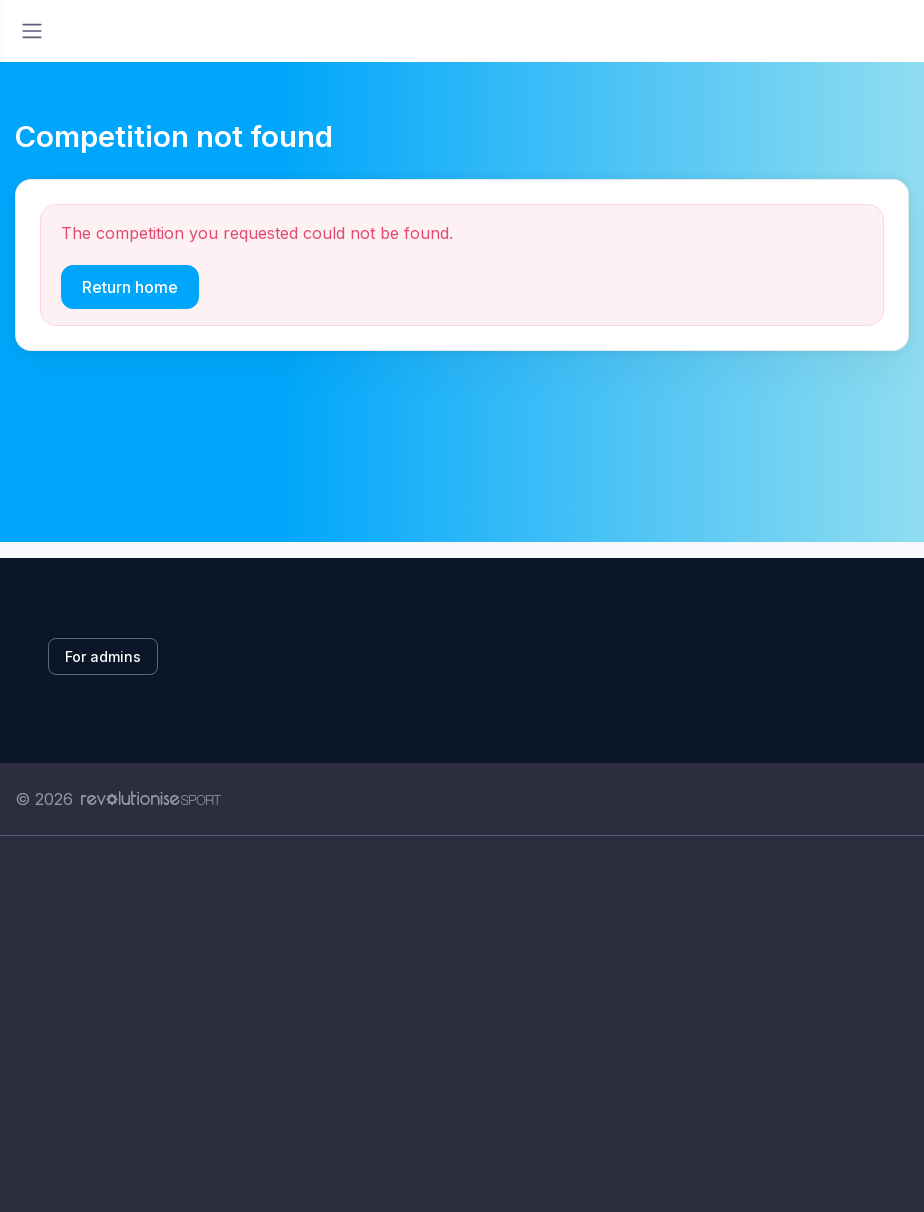 The height and width of the screenshot is (1212, 924). What do you see at coordinates (130, 287) in the screenshot?
I see `Return home` at bounding box center [130, 287].